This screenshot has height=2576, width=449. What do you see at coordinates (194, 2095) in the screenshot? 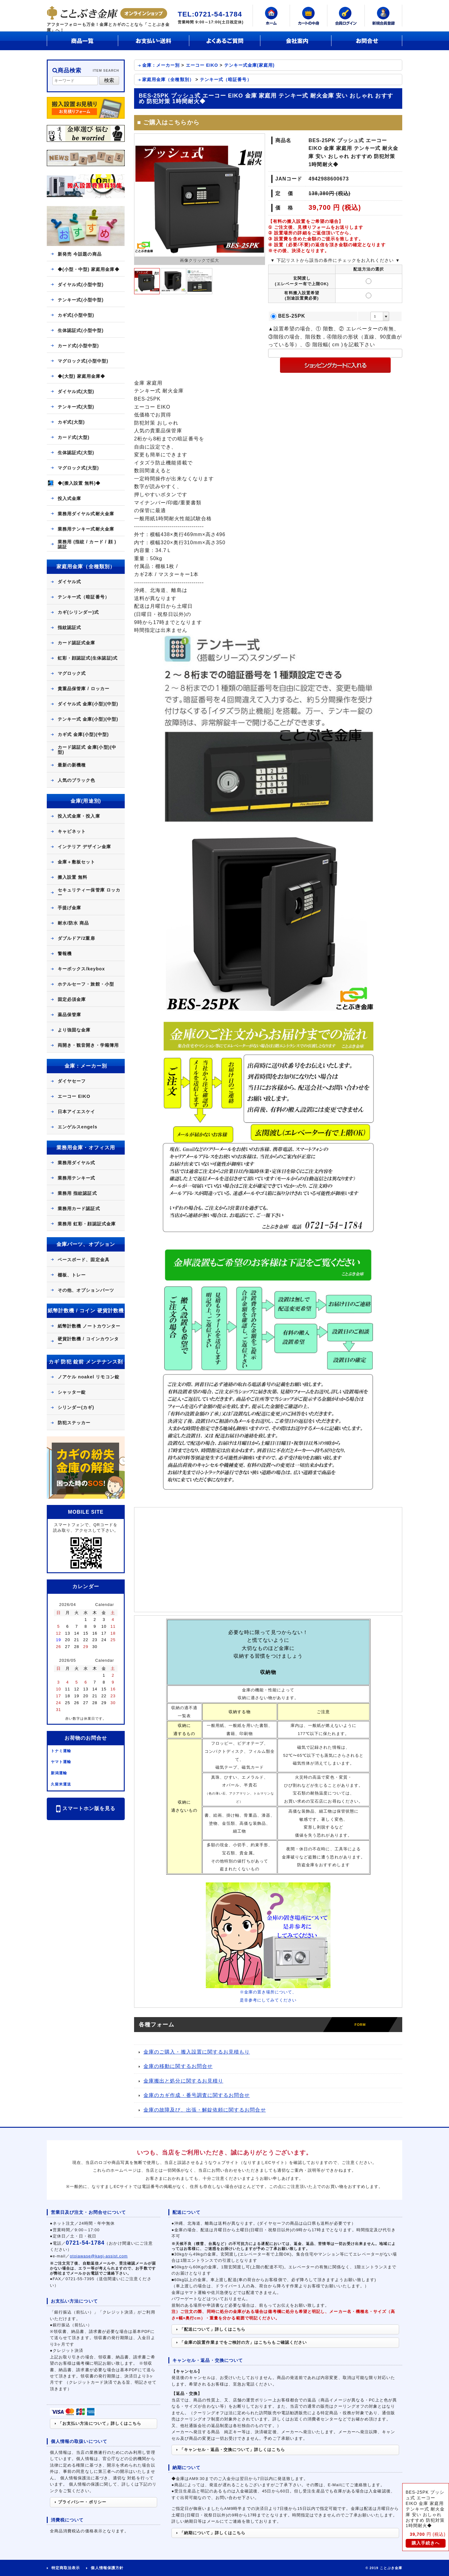
I see `金庫のカギ作成・番号調査に関するお問合せ` at bounding box center [194, 2095].